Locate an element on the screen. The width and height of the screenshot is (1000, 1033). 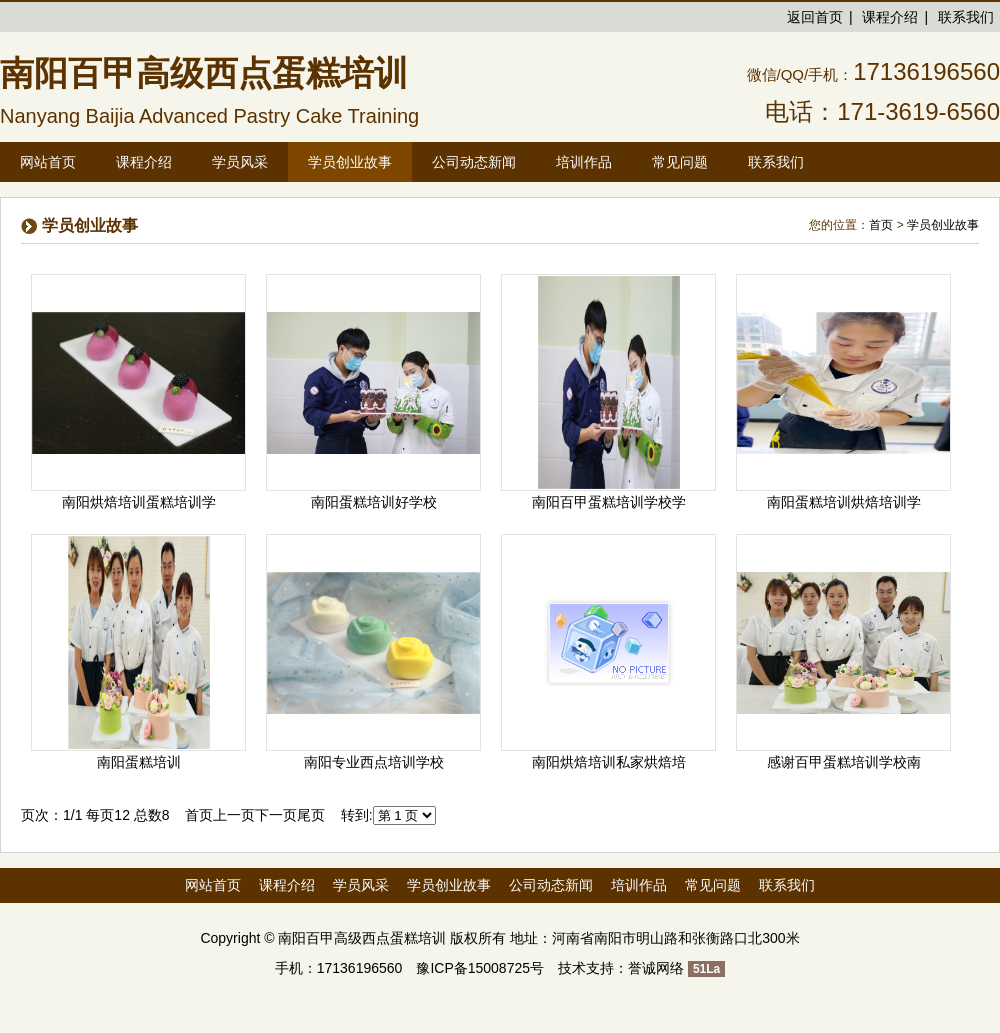
学员风采 is located at coordinates (361, 885).